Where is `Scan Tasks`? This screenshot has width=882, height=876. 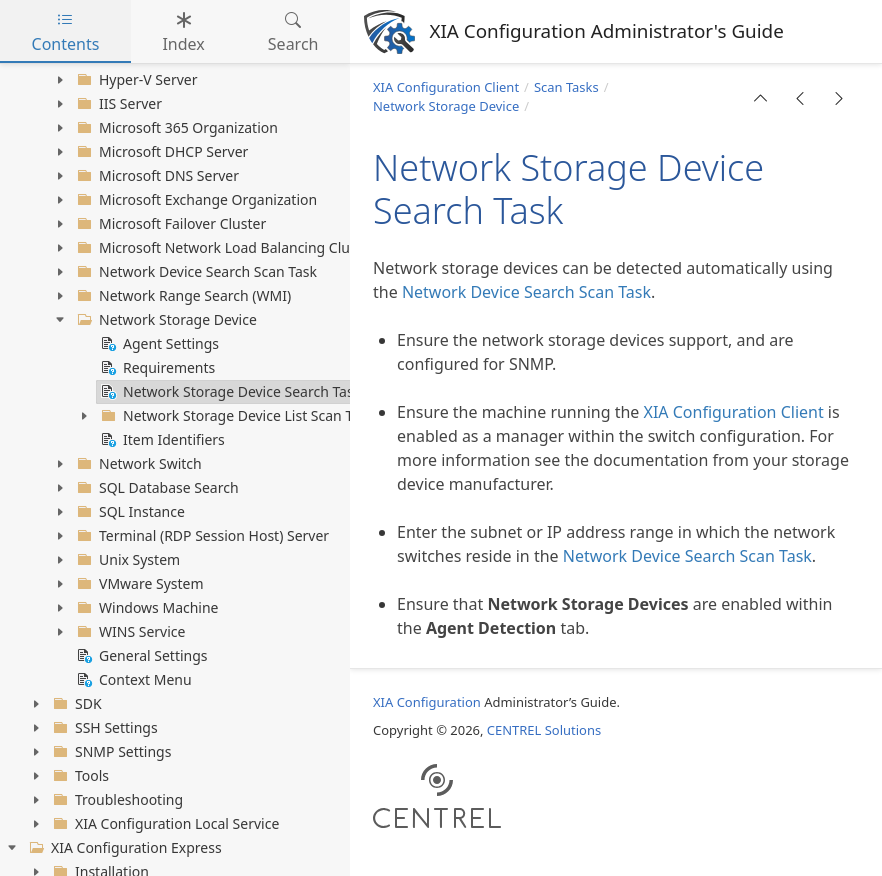
Scan Tasks is located at coordinates (566, 87).